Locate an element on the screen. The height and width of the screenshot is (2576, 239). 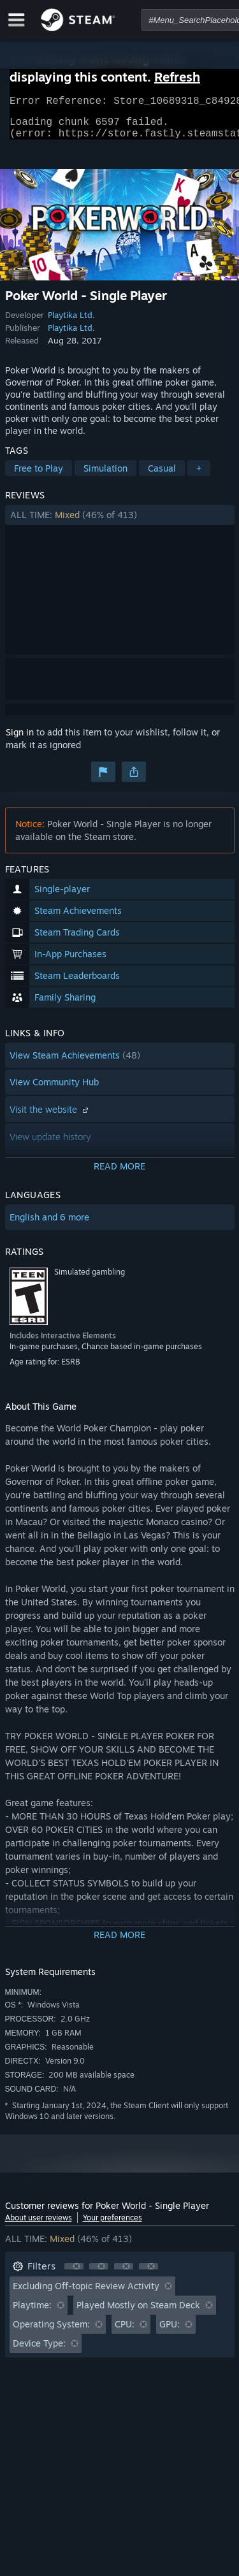
Free to Play is located at coordinates (38, 475).